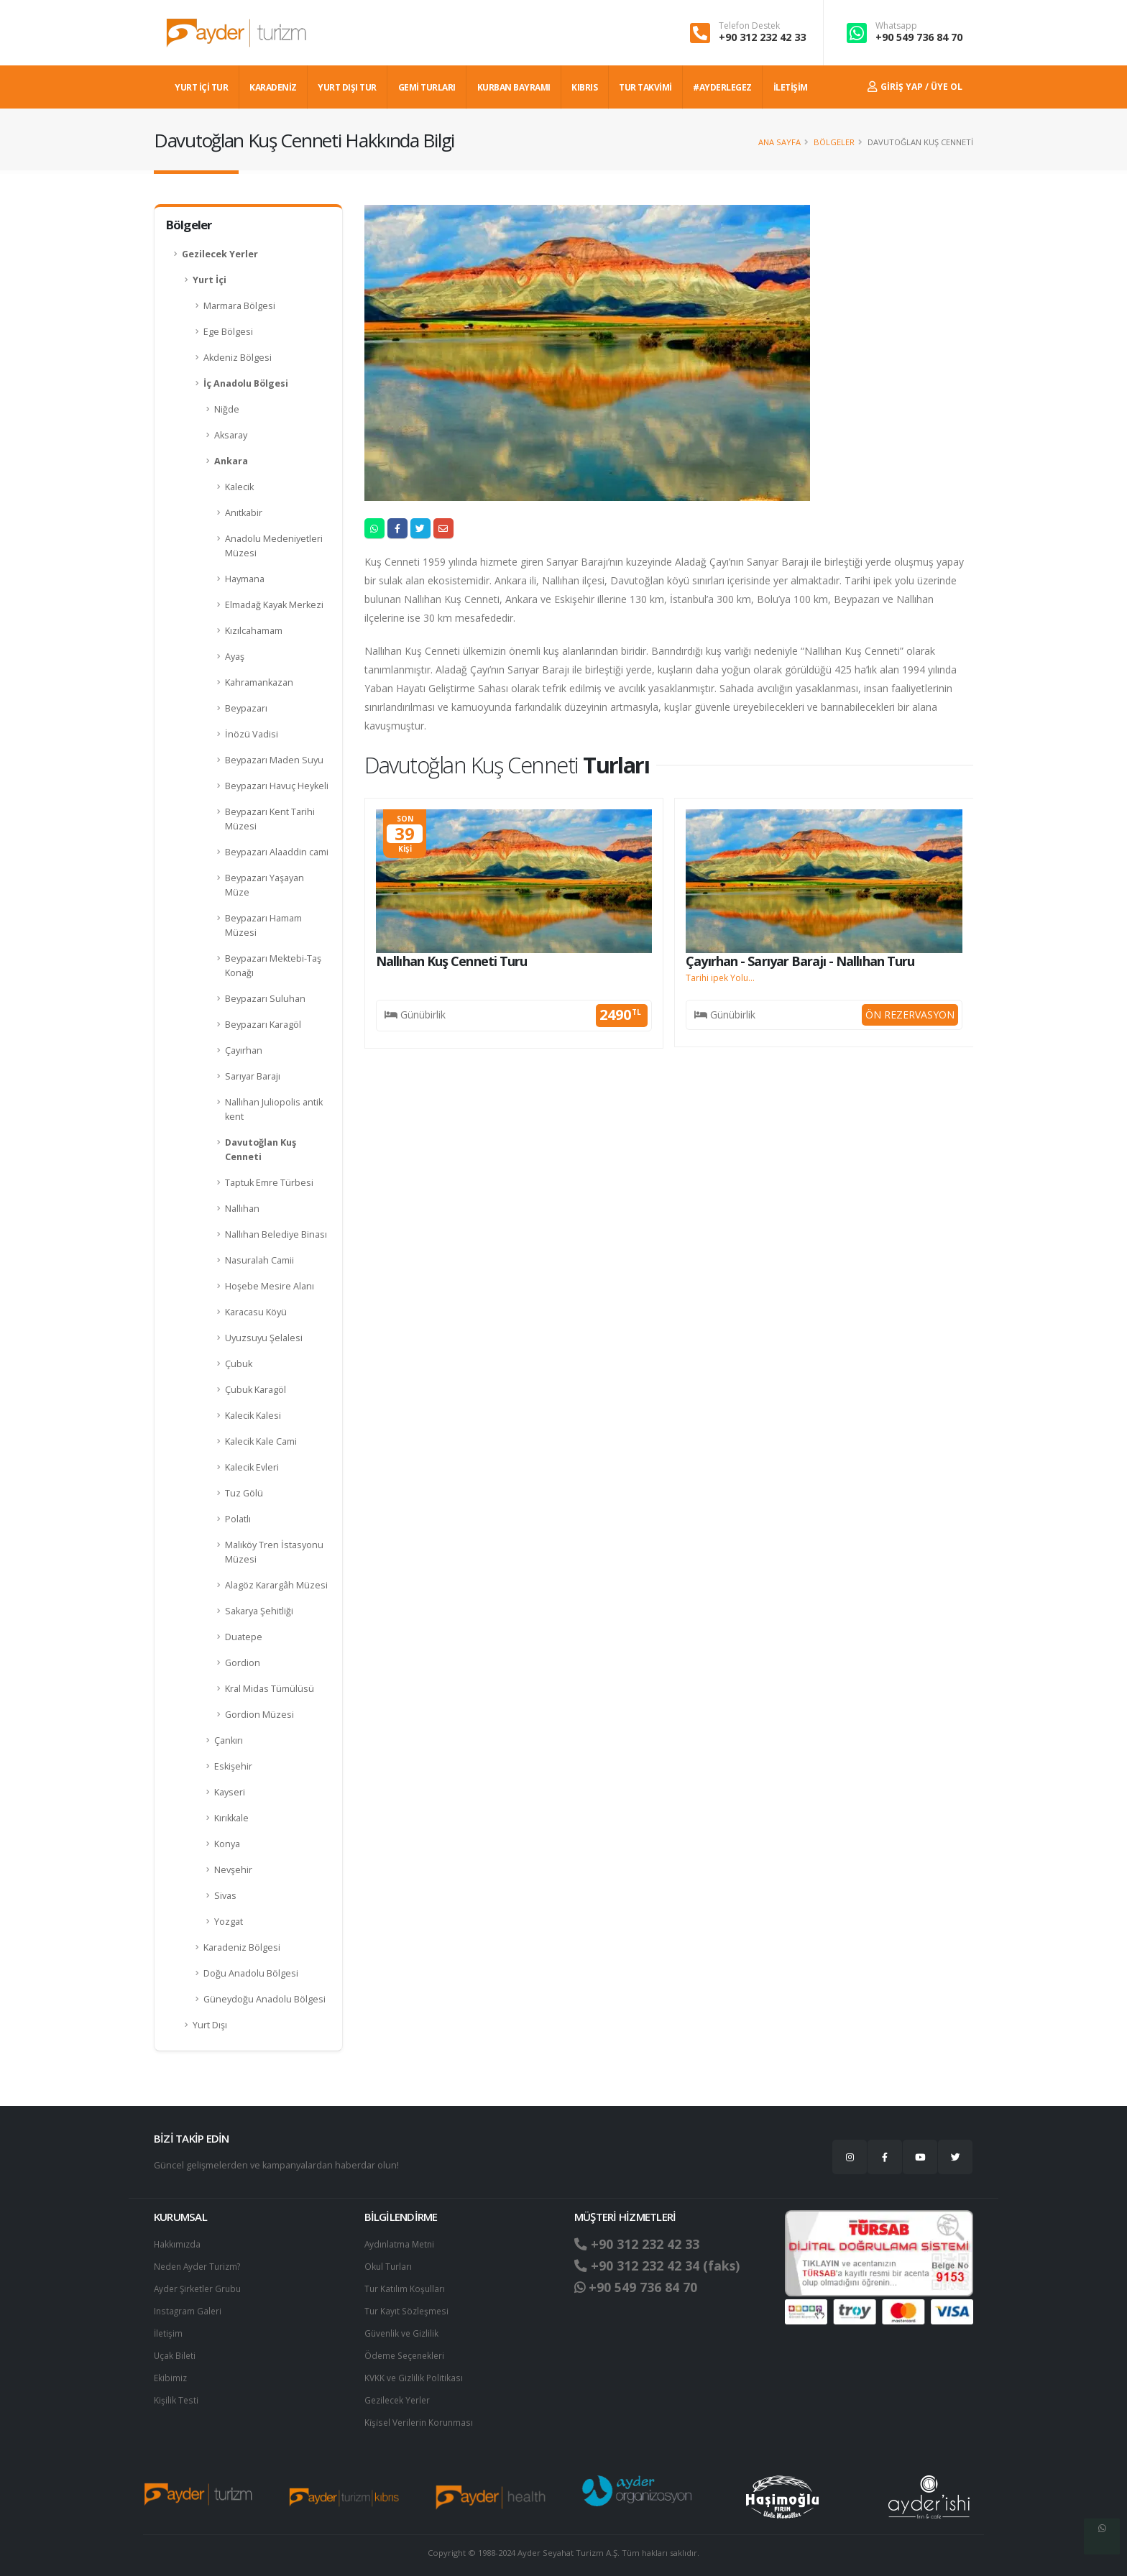 The height and width of the screenshot is (2576, 1127). I want to click on Bölgeler, so click(834, 142).